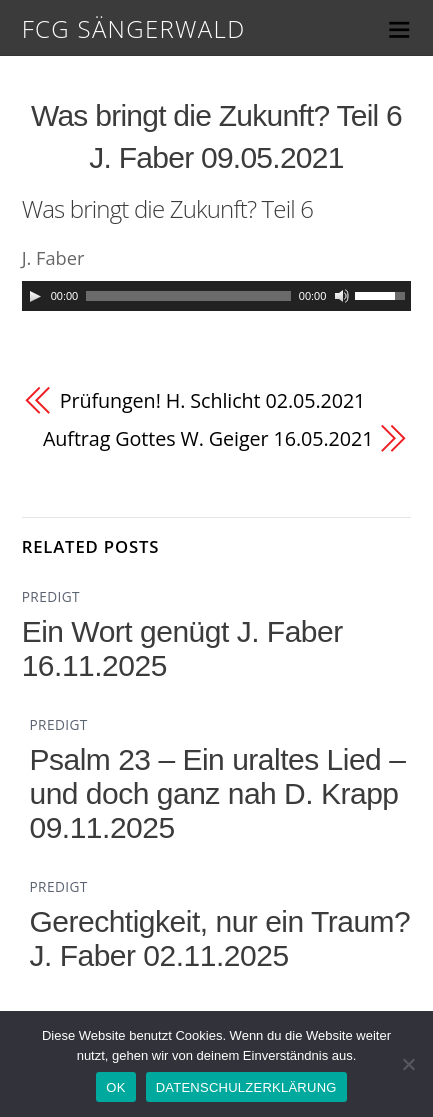 This screenshot has width=433, height=1117. What do you see at coordinates (115, 1087) in the screenshot?
I see `OK` at bounding box center [115, 1087].